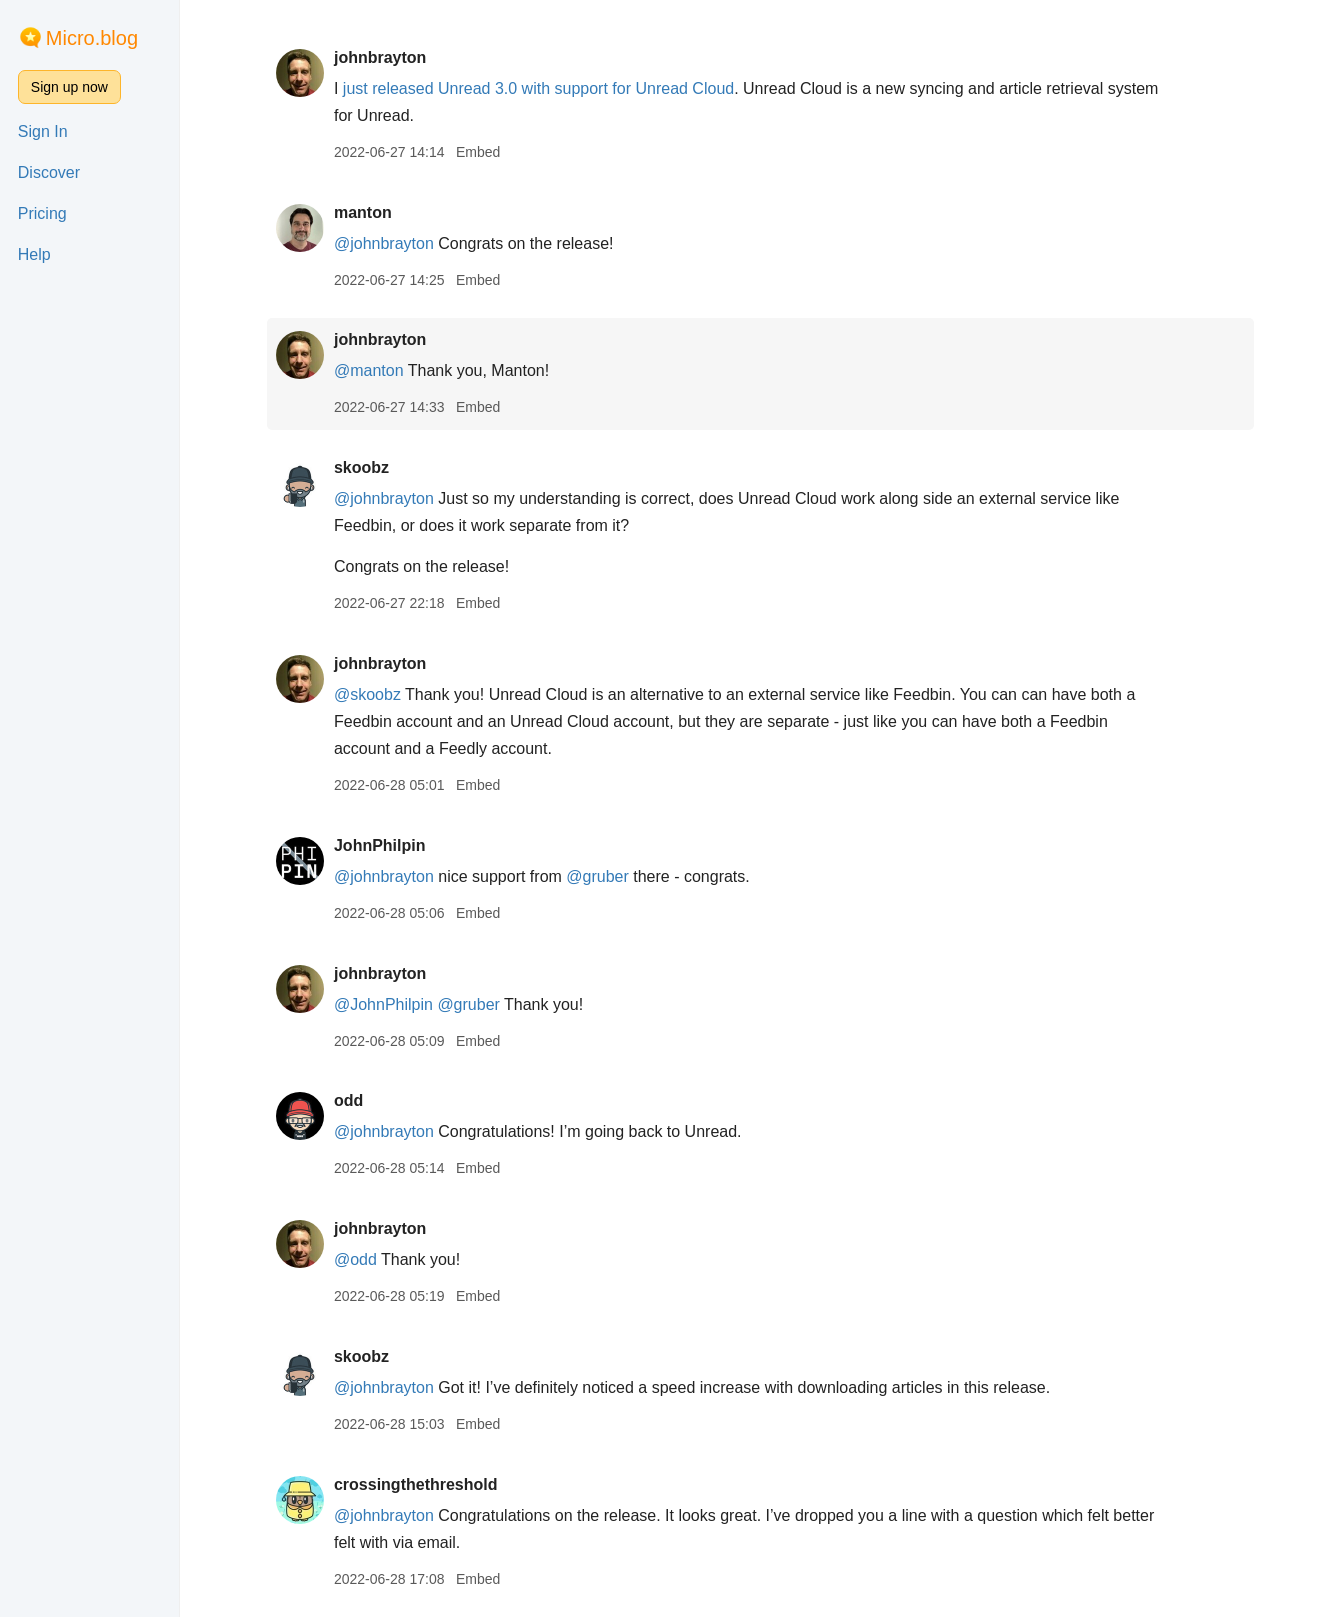  Describe the element at coordinates (69, 87) in the screenshot. I see `Sign up now` at that location.